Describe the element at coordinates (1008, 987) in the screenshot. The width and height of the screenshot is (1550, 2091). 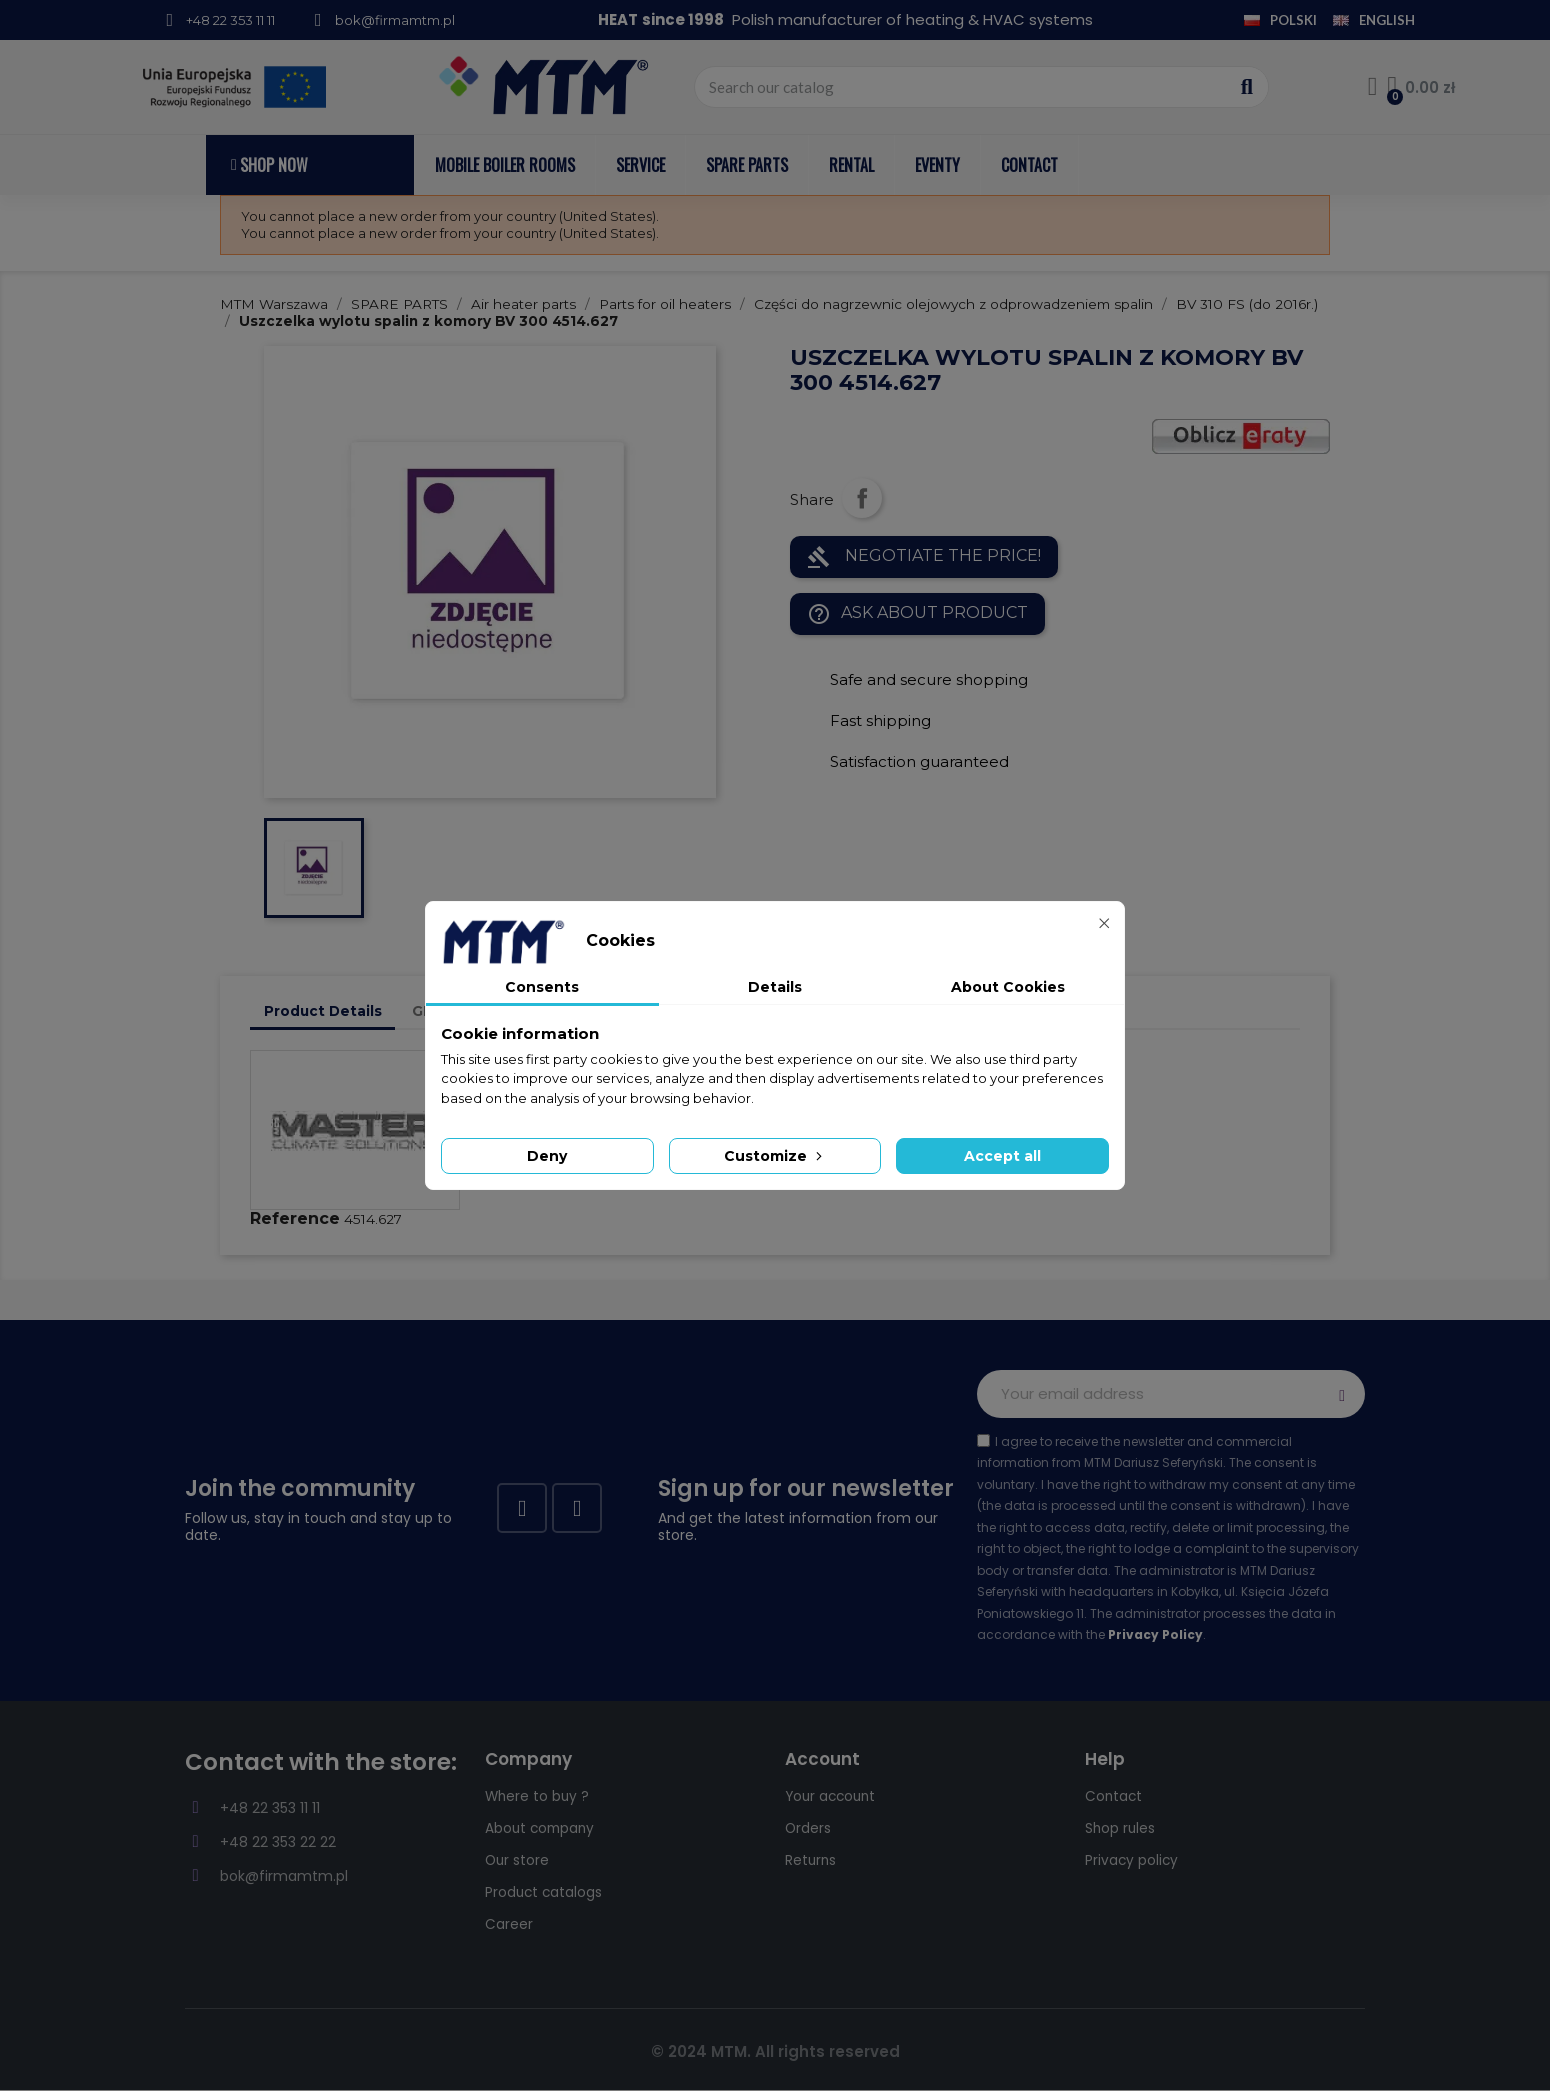
I see `About Cookies [tab]` at that location.